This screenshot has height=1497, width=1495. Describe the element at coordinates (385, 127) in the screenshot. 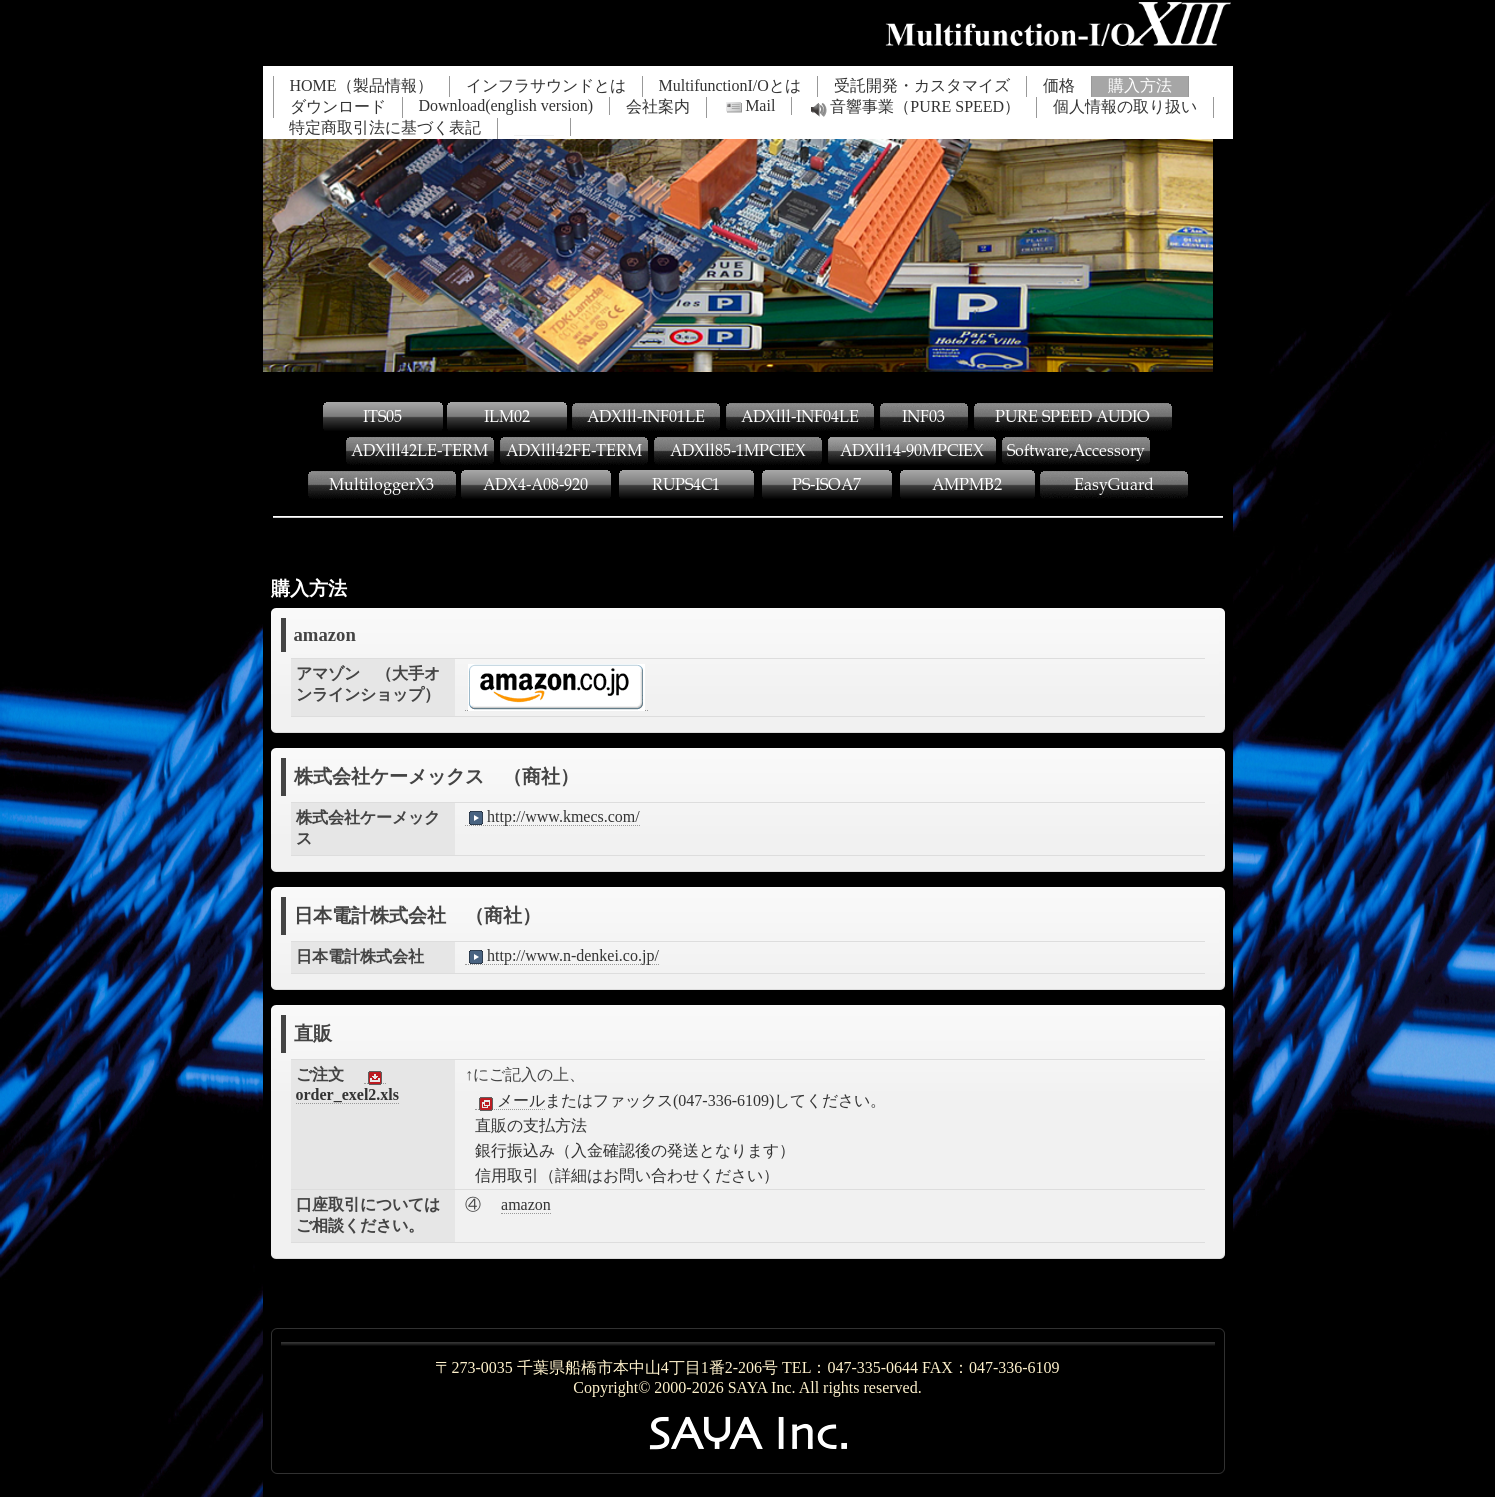

I see `特定商取引法に基づく表記` at that location.